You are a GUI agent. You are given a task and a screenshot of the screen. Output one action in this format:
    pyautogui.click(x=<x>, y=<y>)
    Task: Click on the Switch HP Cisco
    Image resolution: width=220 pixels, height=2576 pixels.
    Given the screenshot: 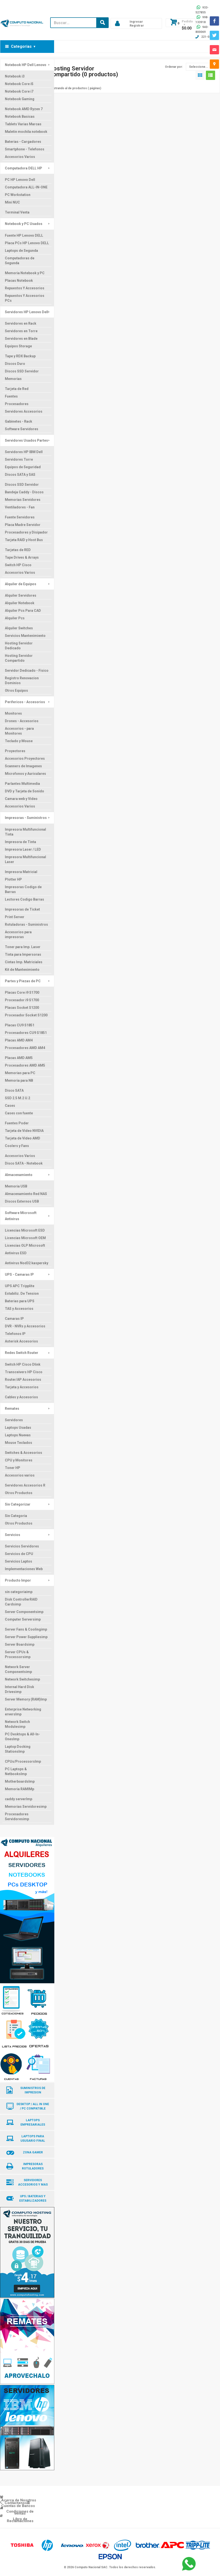 What is the action you would take?
    pyautogui.click(x=18, y=565)
    